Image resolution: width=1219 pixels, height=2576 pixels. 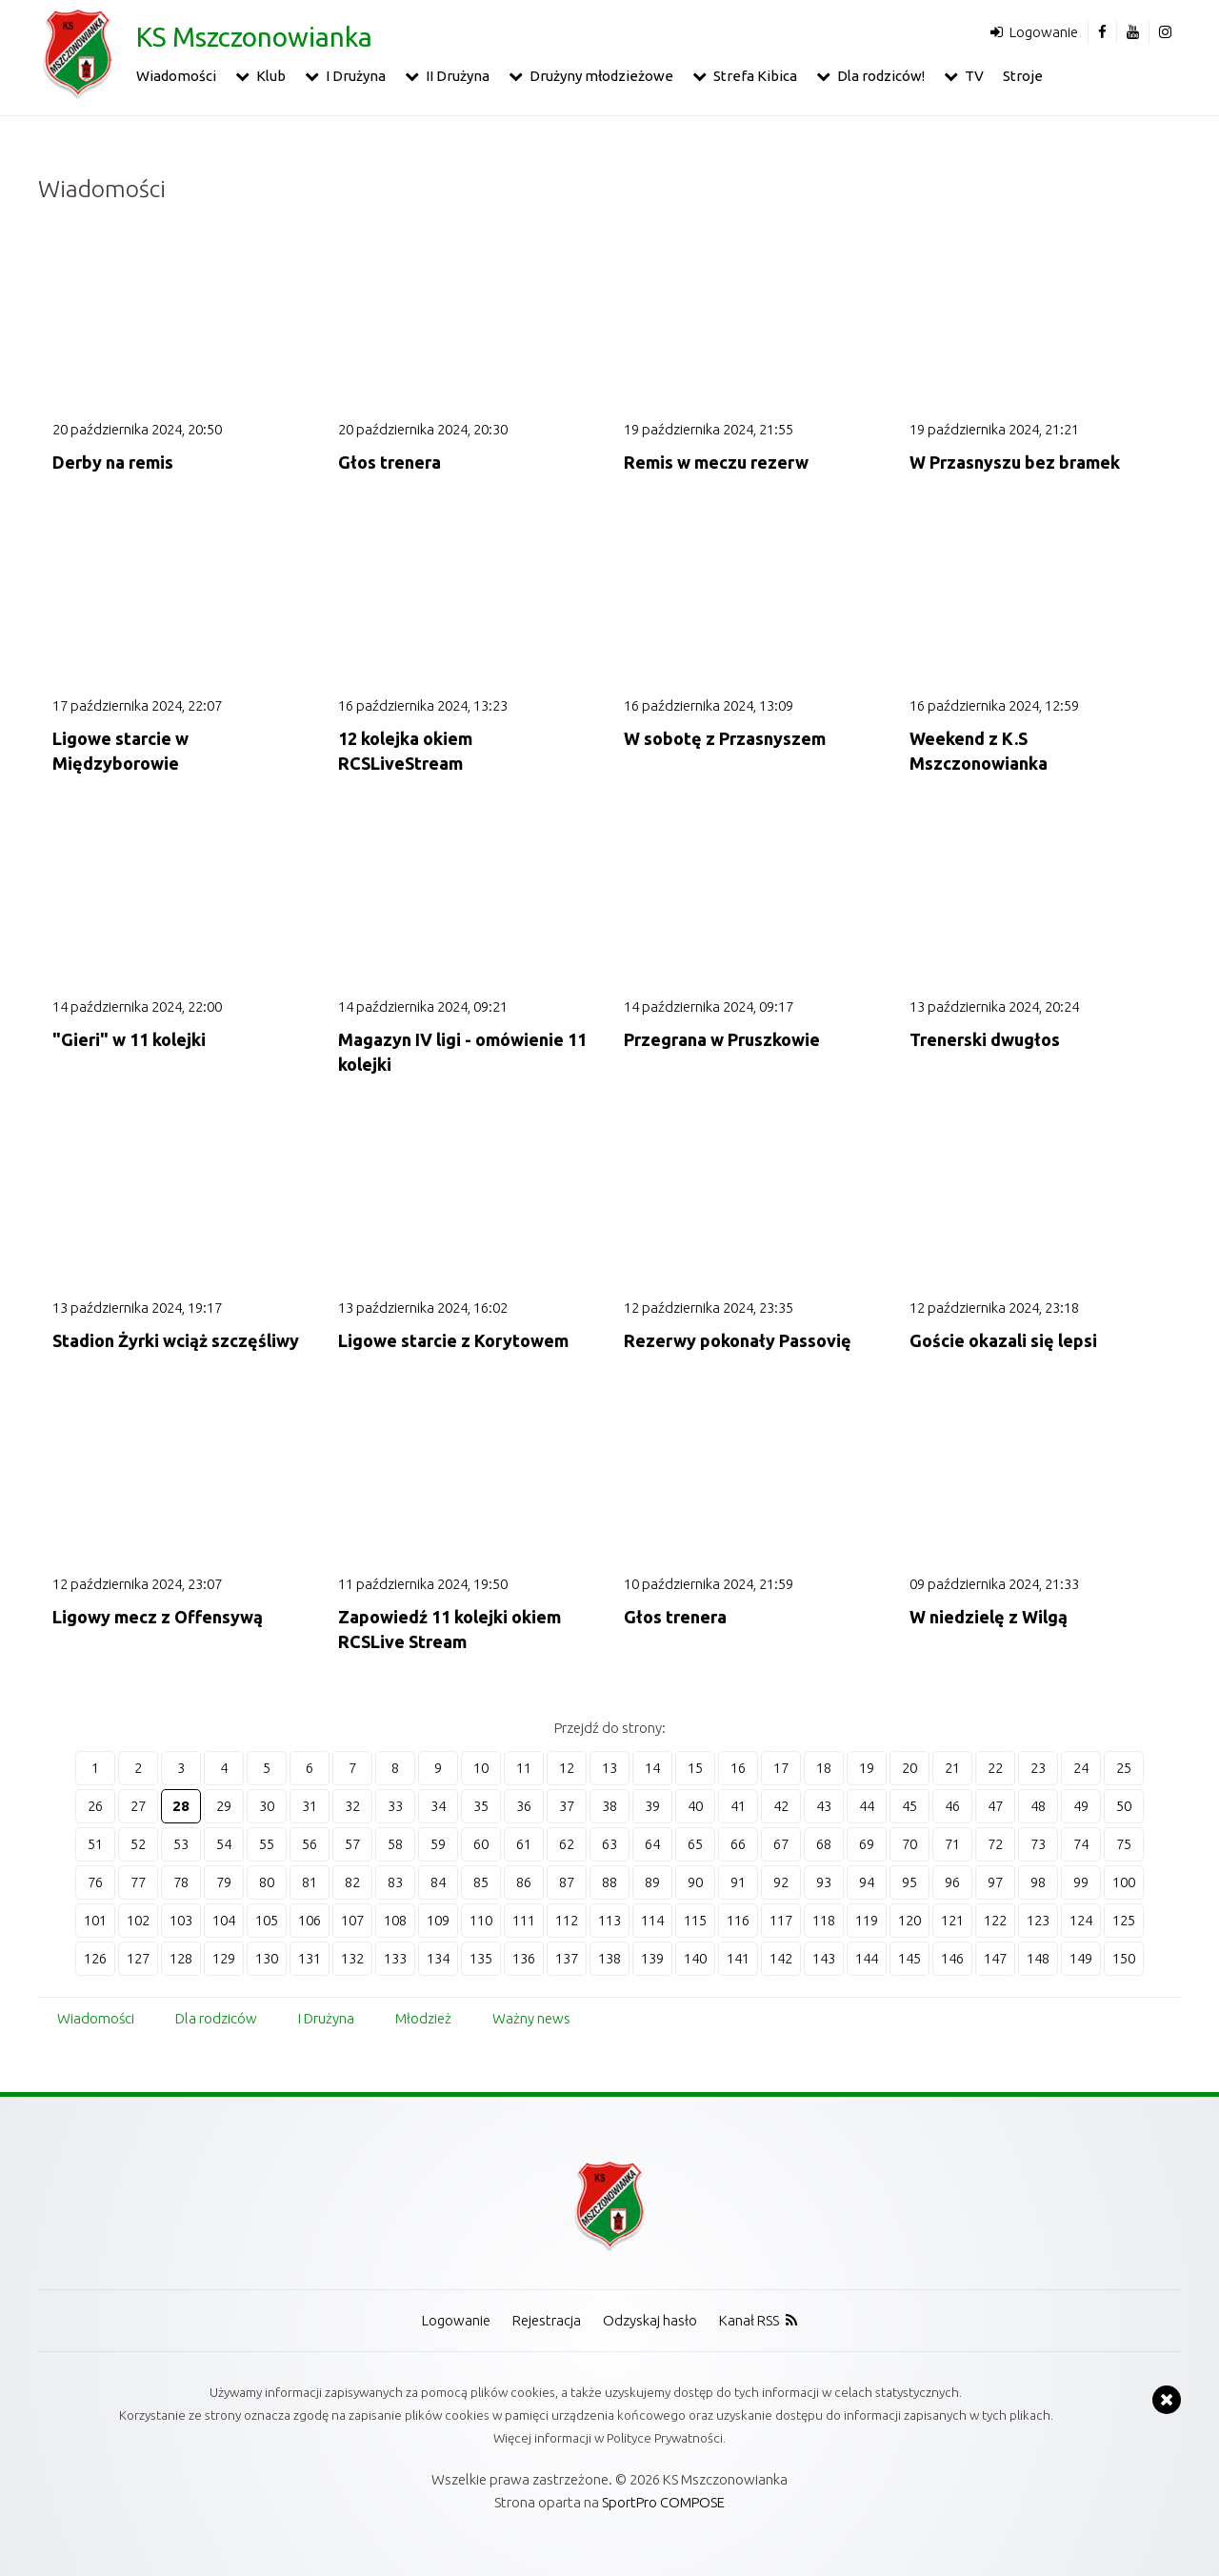 What do you see at coordinates (356, 76) in the screenshot?
I see `I Drużyna` at bounding box center [356, 76].